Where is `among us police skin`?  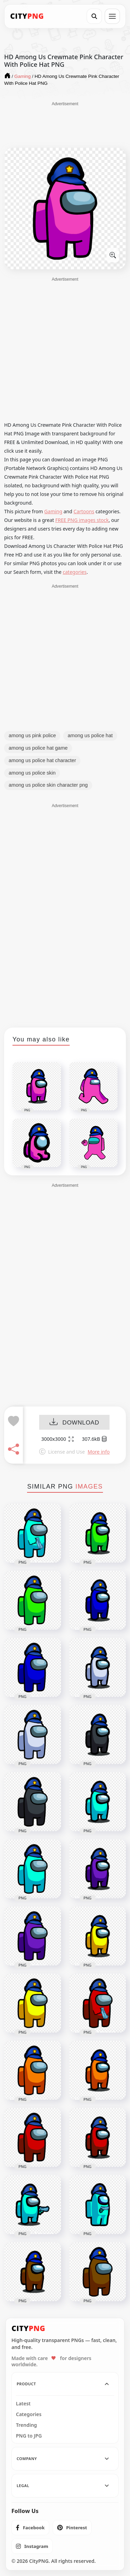
among us police skin is located at coordinates (32, 773).